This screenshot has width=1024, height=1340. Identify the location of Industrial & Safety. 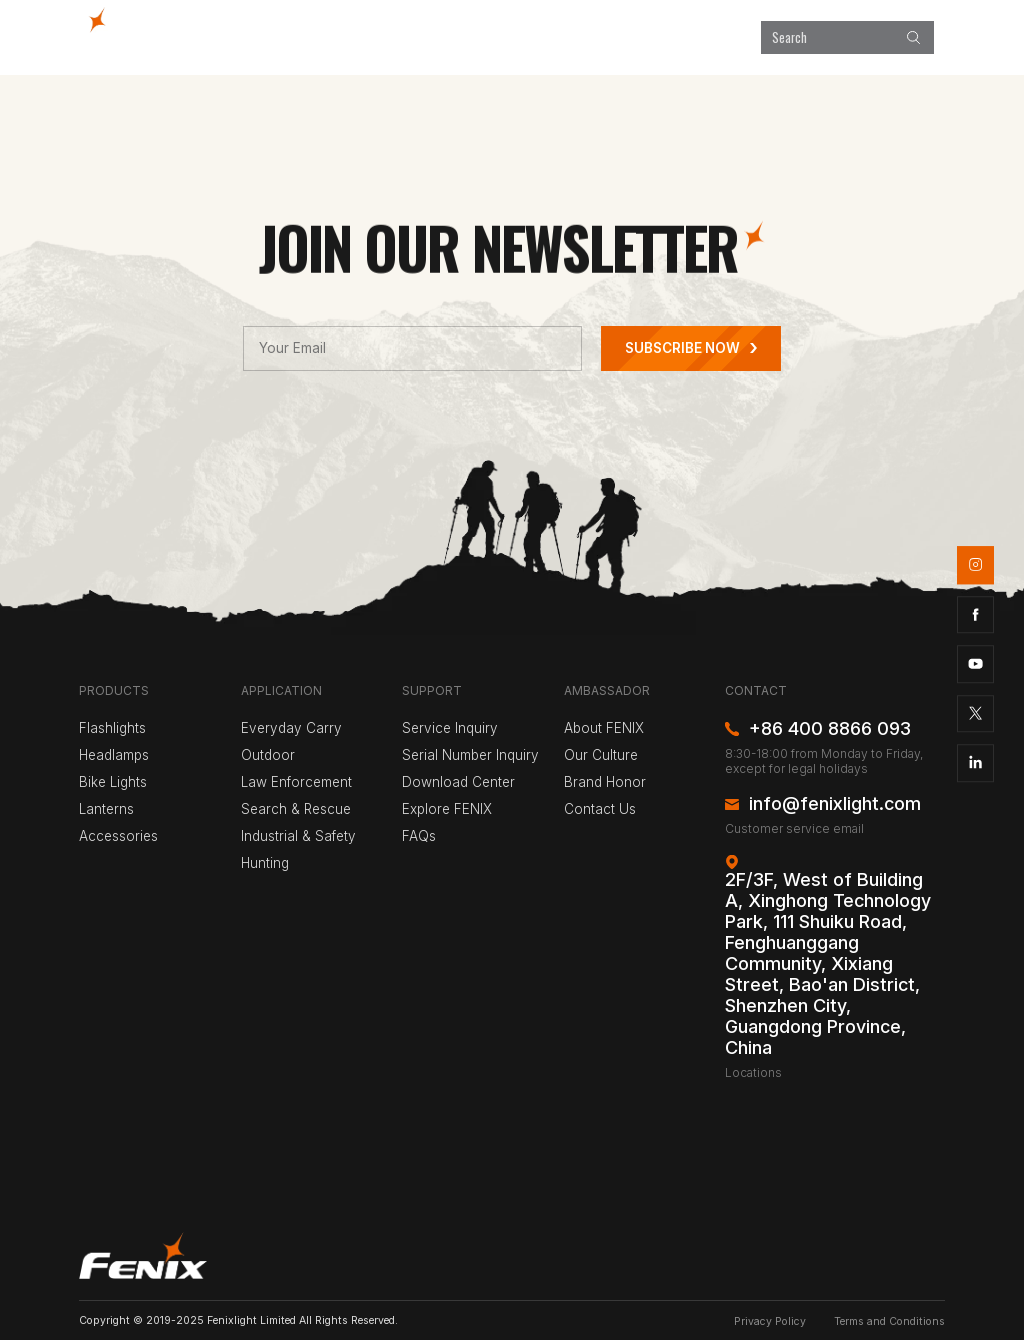
(298, 836).